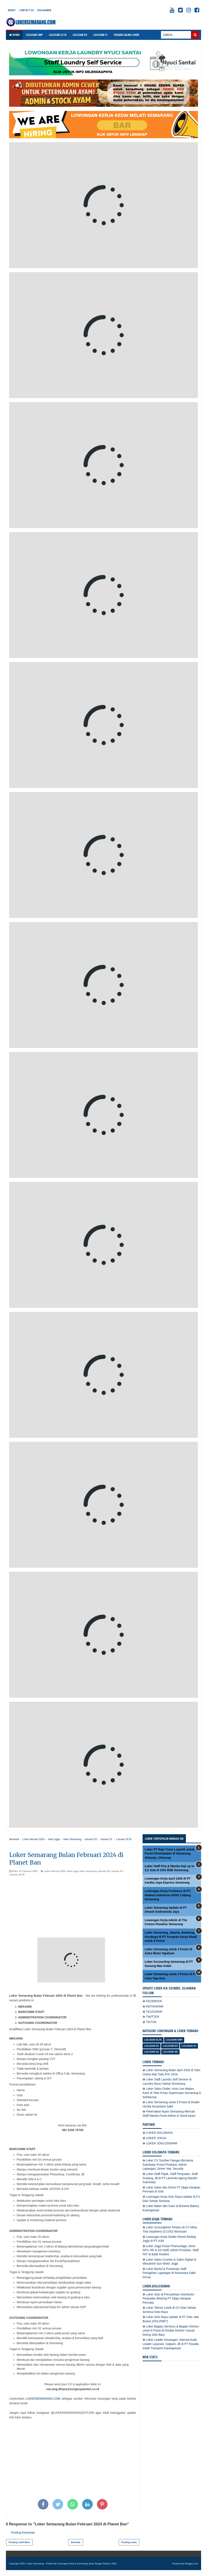  I want to click on Loker Solo di Perusahaan Distributor Penjualan Bearing PT Djaja Harapan Permata, so click(168, 2298).